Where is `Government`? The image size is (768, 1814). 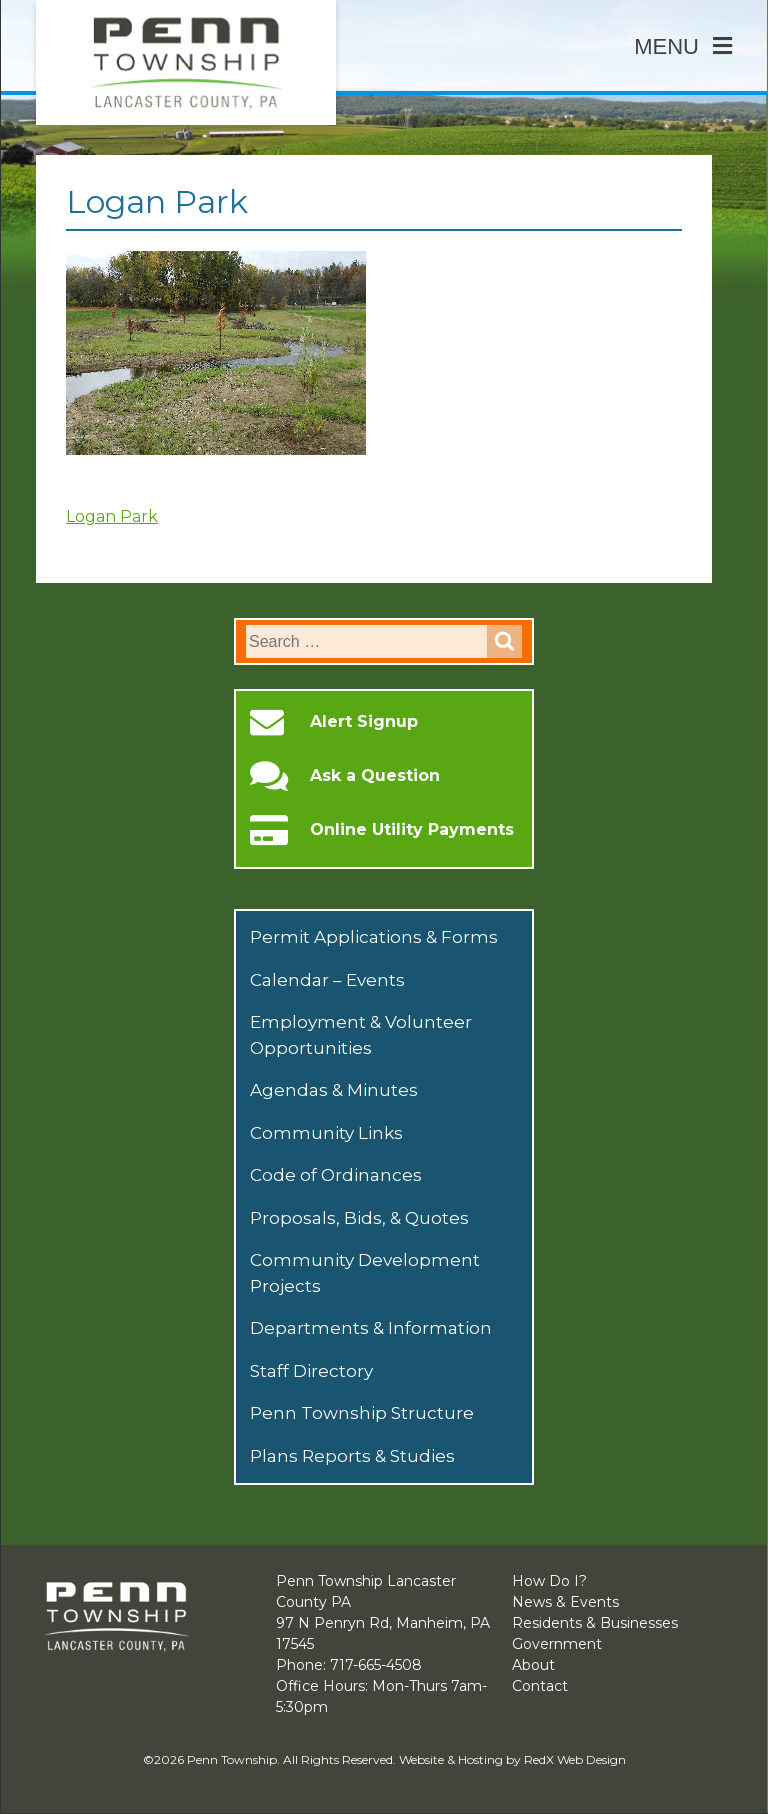
Government is located at coordinates (557, 1644).